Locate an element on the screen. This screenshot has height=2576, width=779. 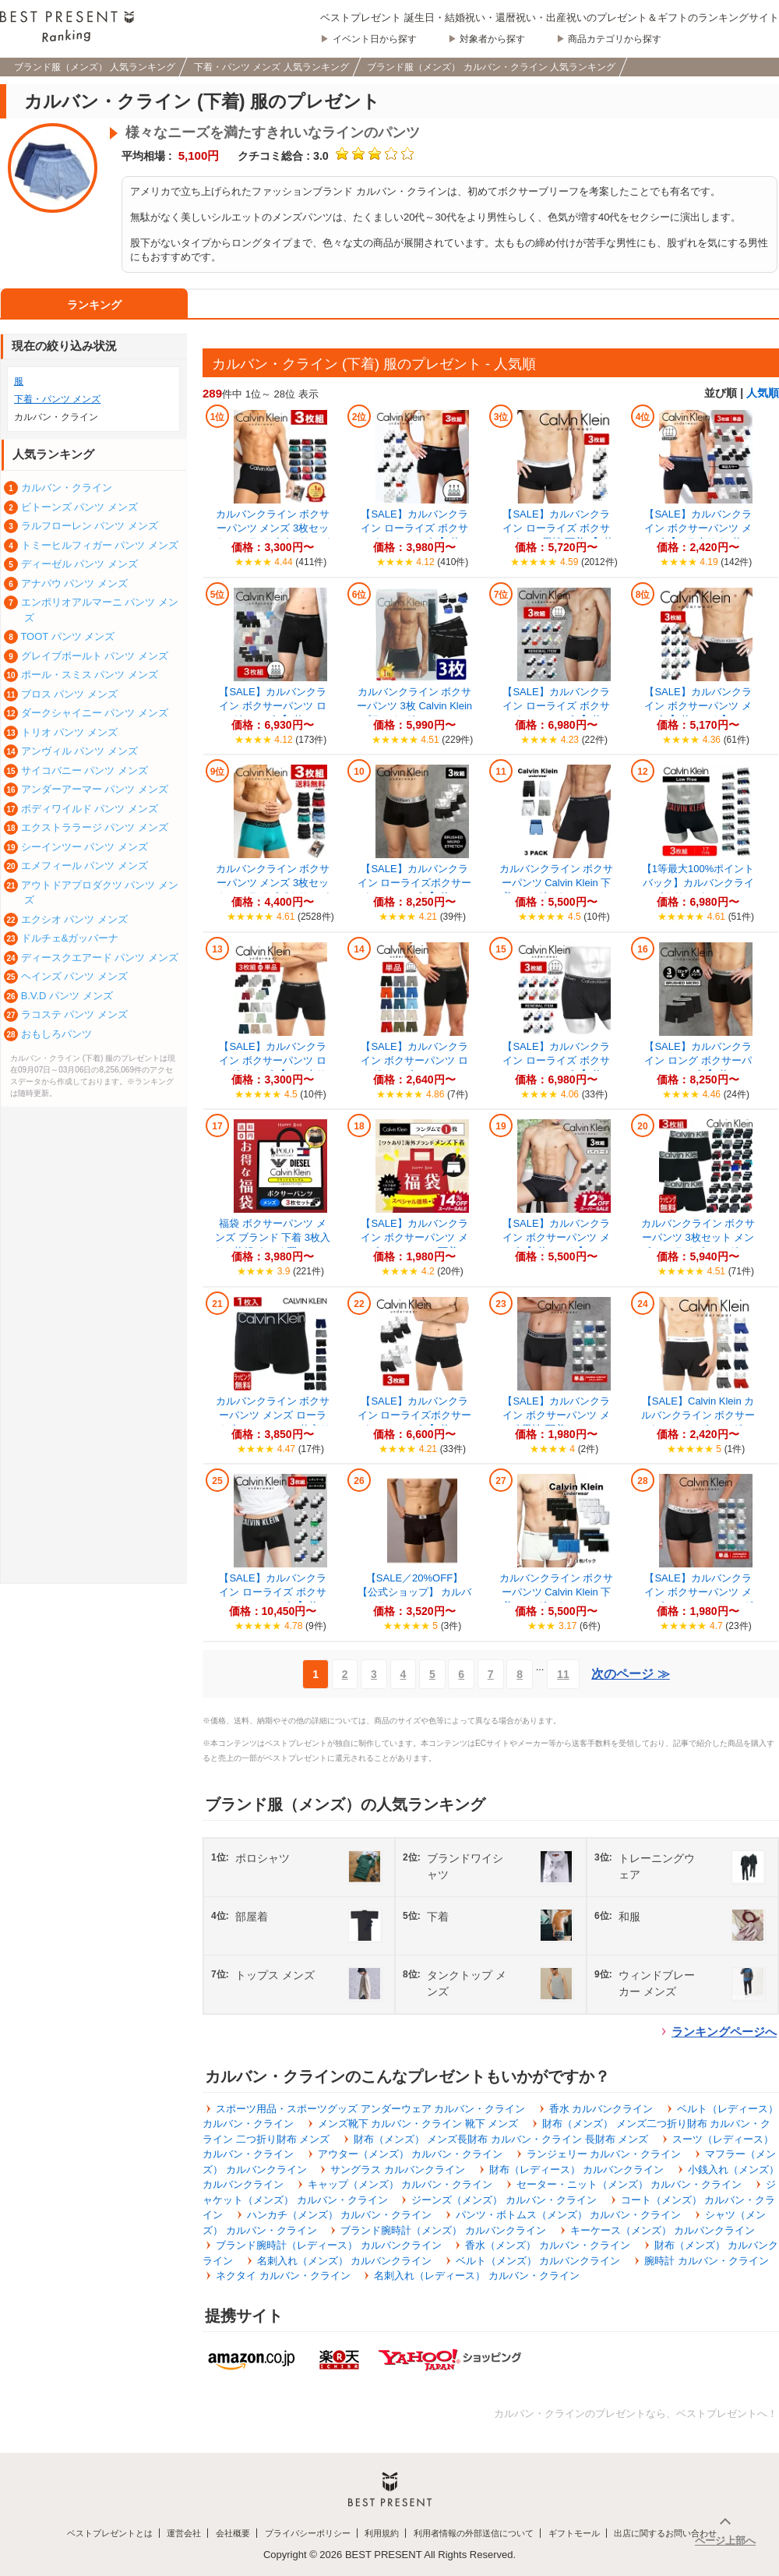
セーター・ニット（メンズ） カルバン・クライン is located at coordinates (629, 2184).